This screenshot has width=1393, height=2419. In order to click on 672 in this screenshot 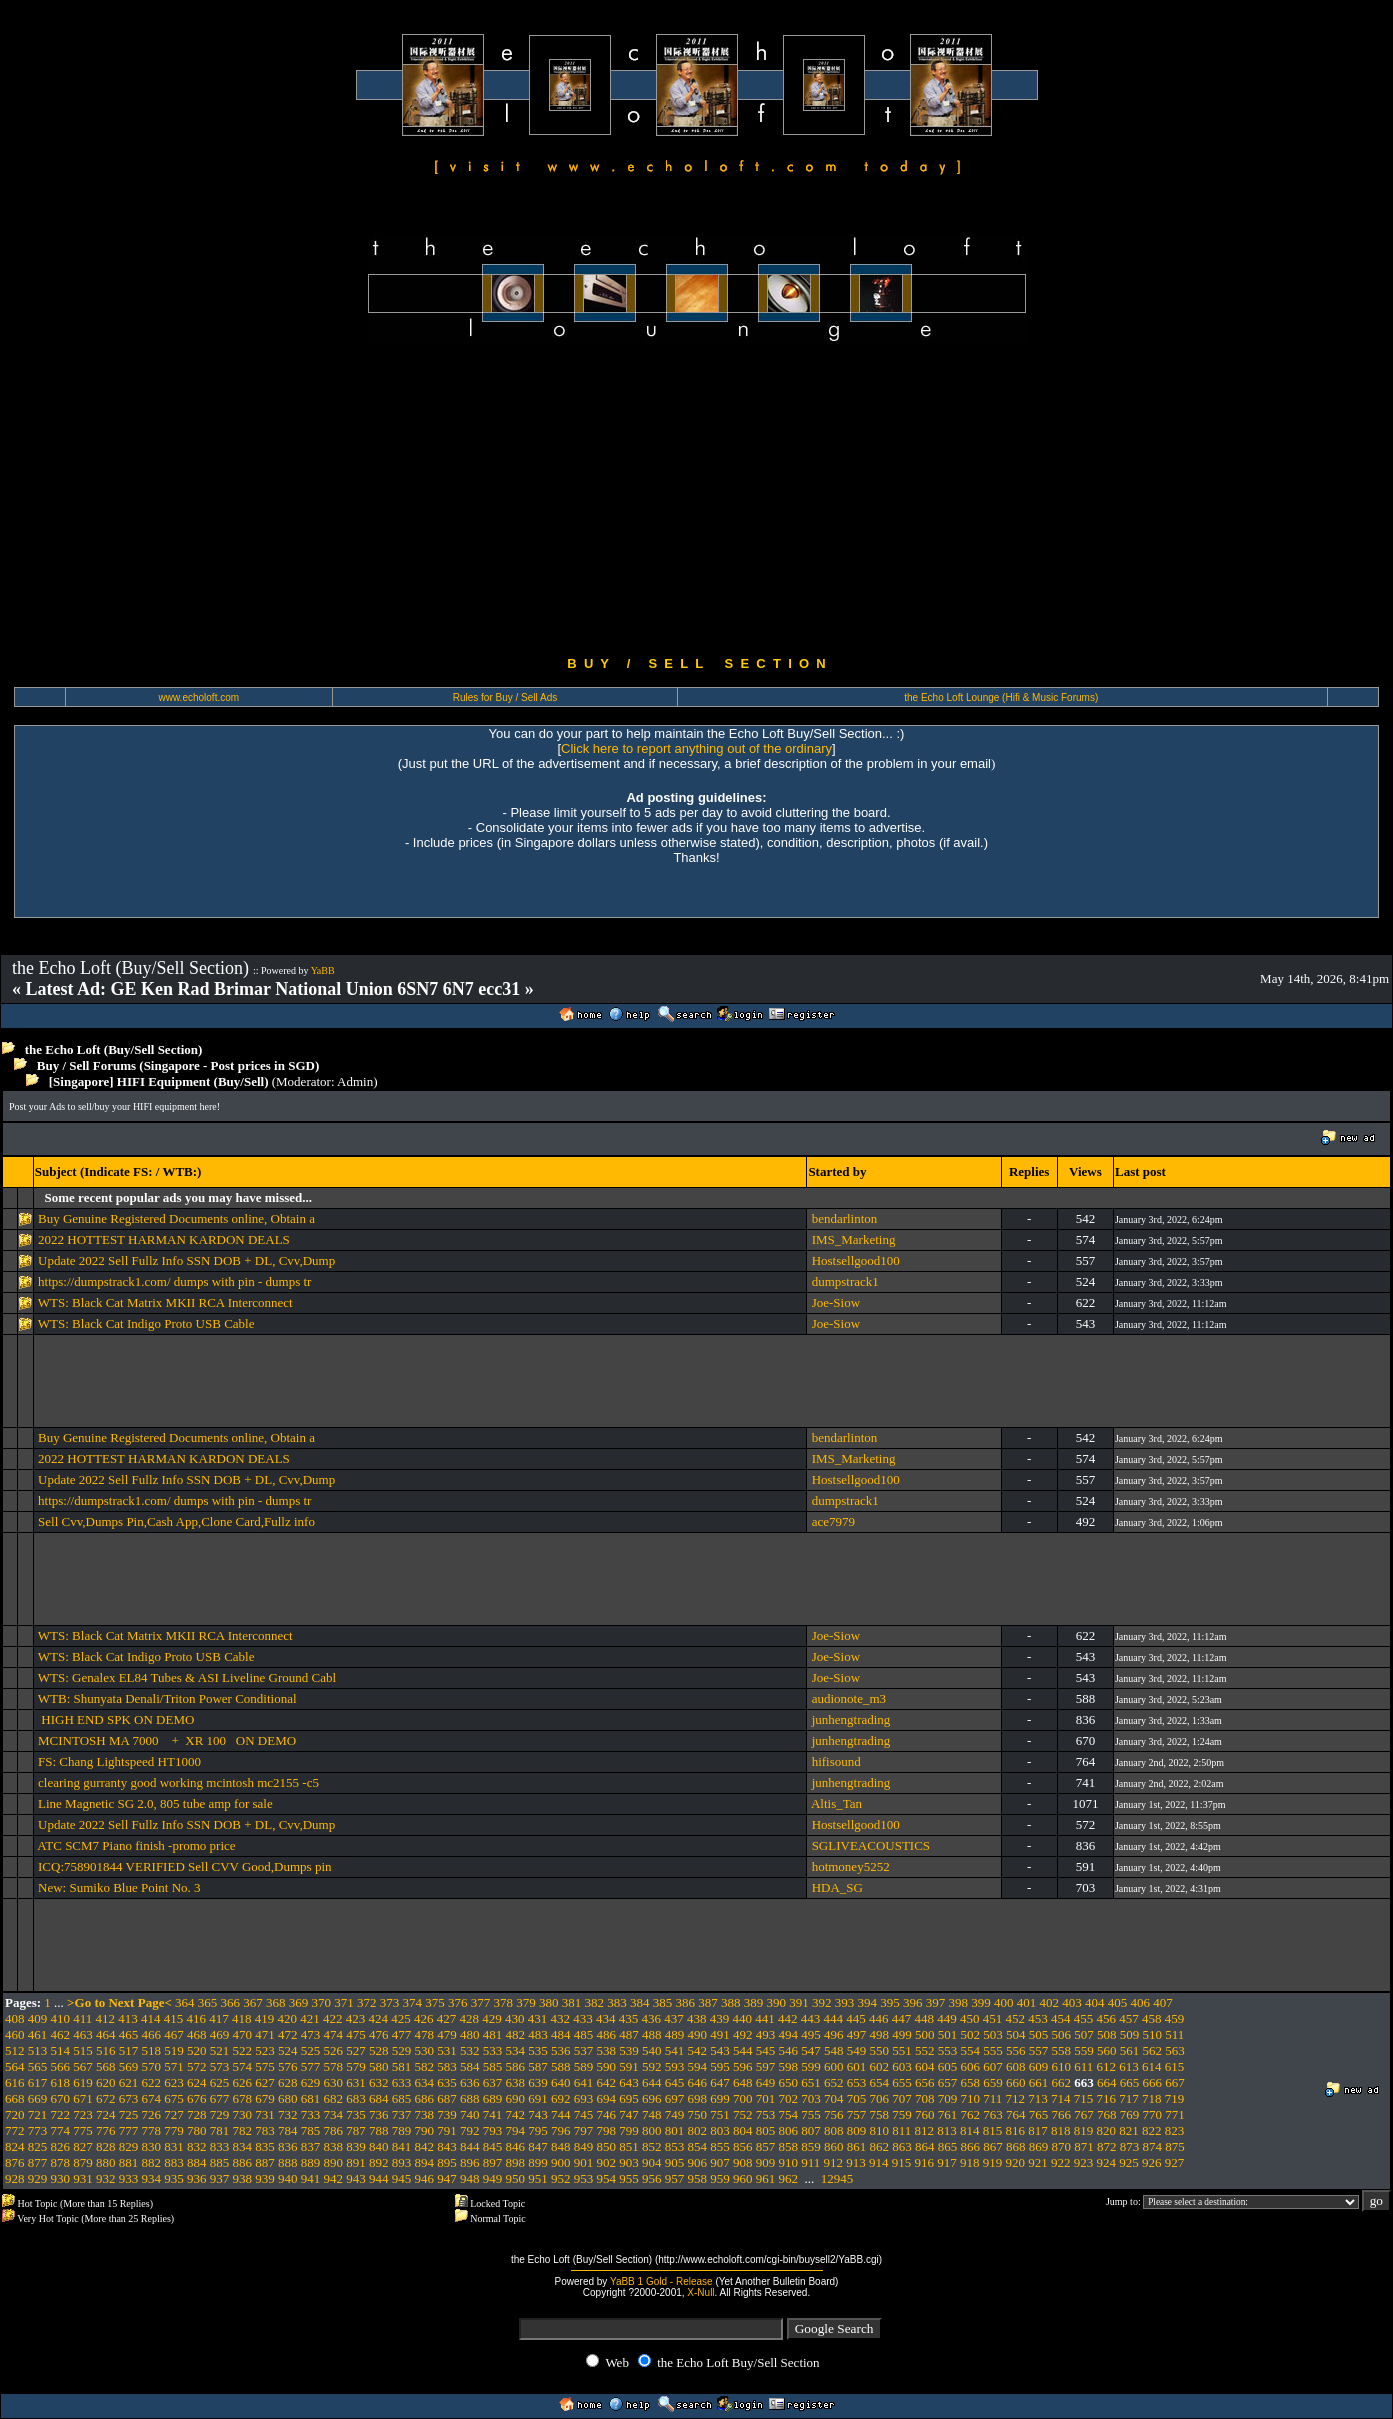, I will do `click(106, 2098)`.